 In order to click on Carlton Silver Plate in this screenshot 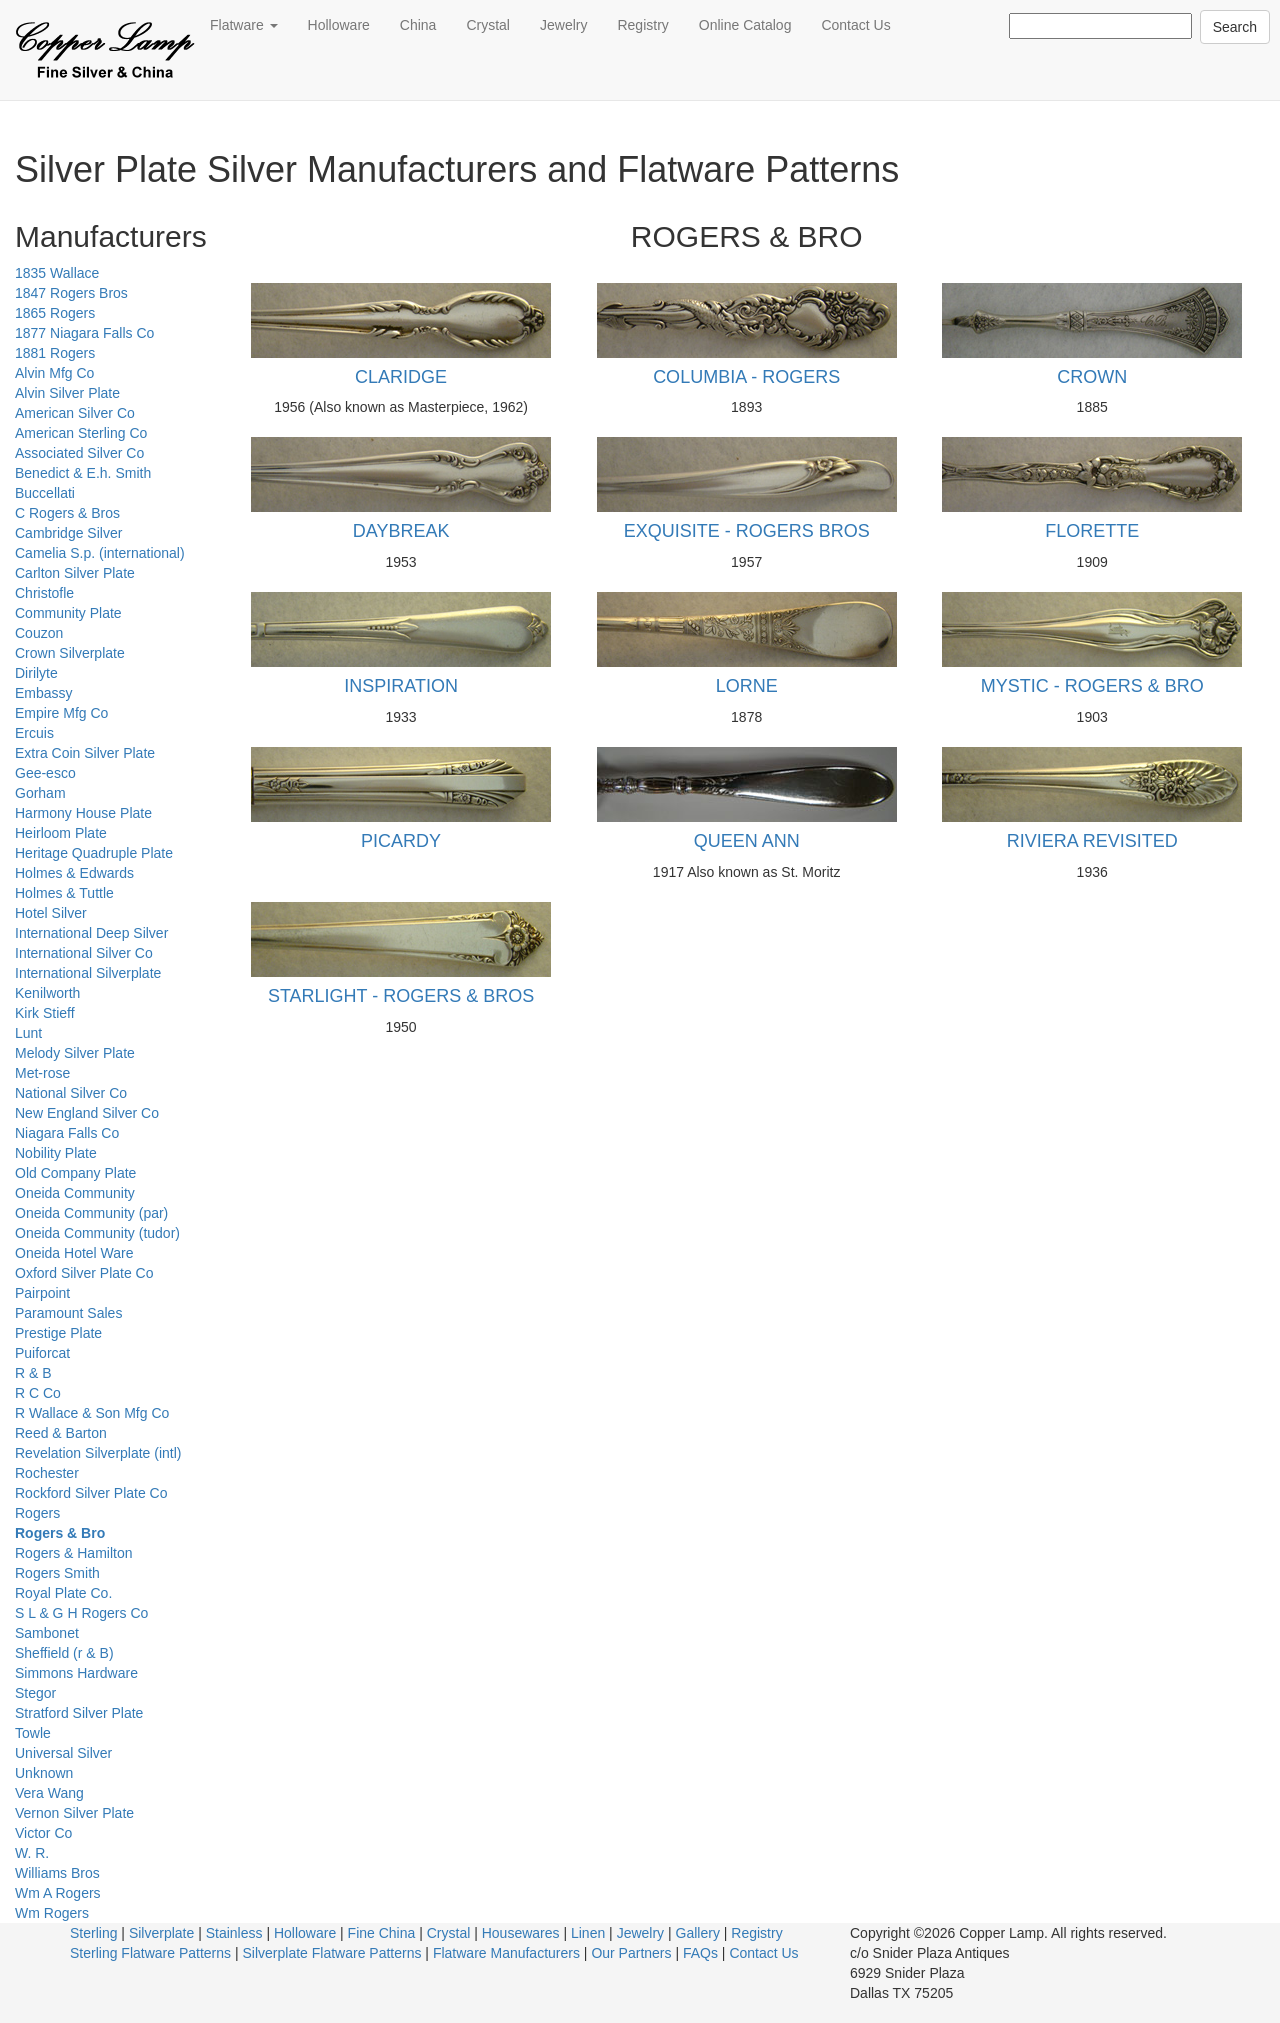, I will do `click(75, 573)`.